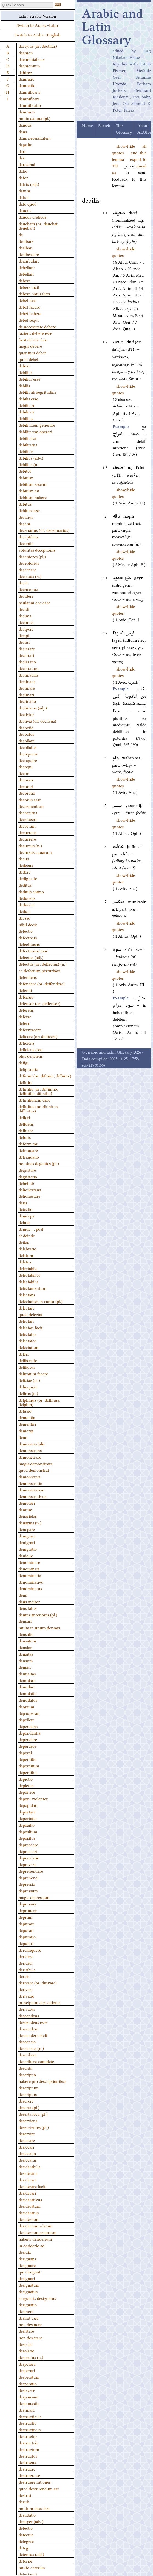 The image size is (153, 2576). I want to click on deceptorius, so click(29, 563).